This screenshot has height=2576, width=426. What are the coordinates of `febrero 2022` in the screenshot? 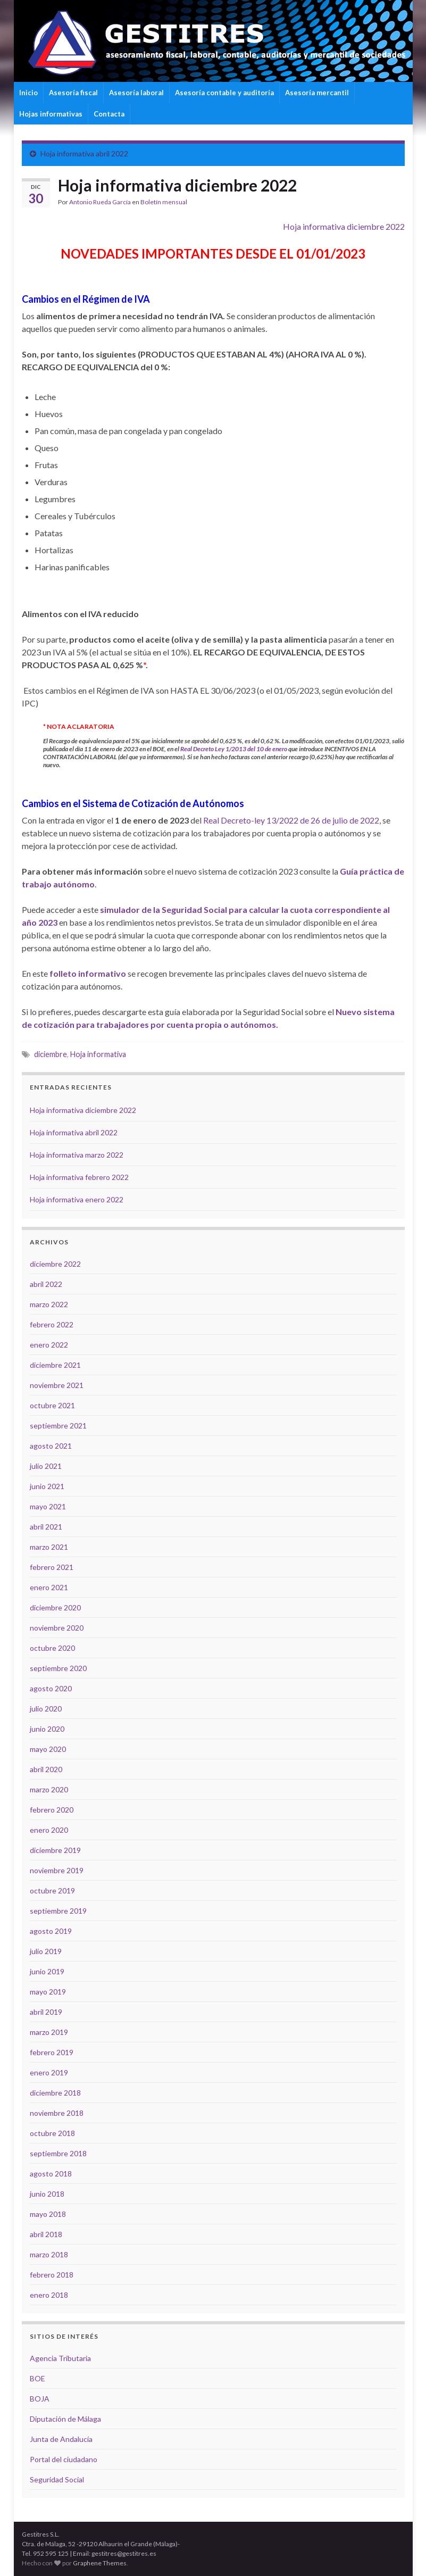 It's located at (51, 1324).